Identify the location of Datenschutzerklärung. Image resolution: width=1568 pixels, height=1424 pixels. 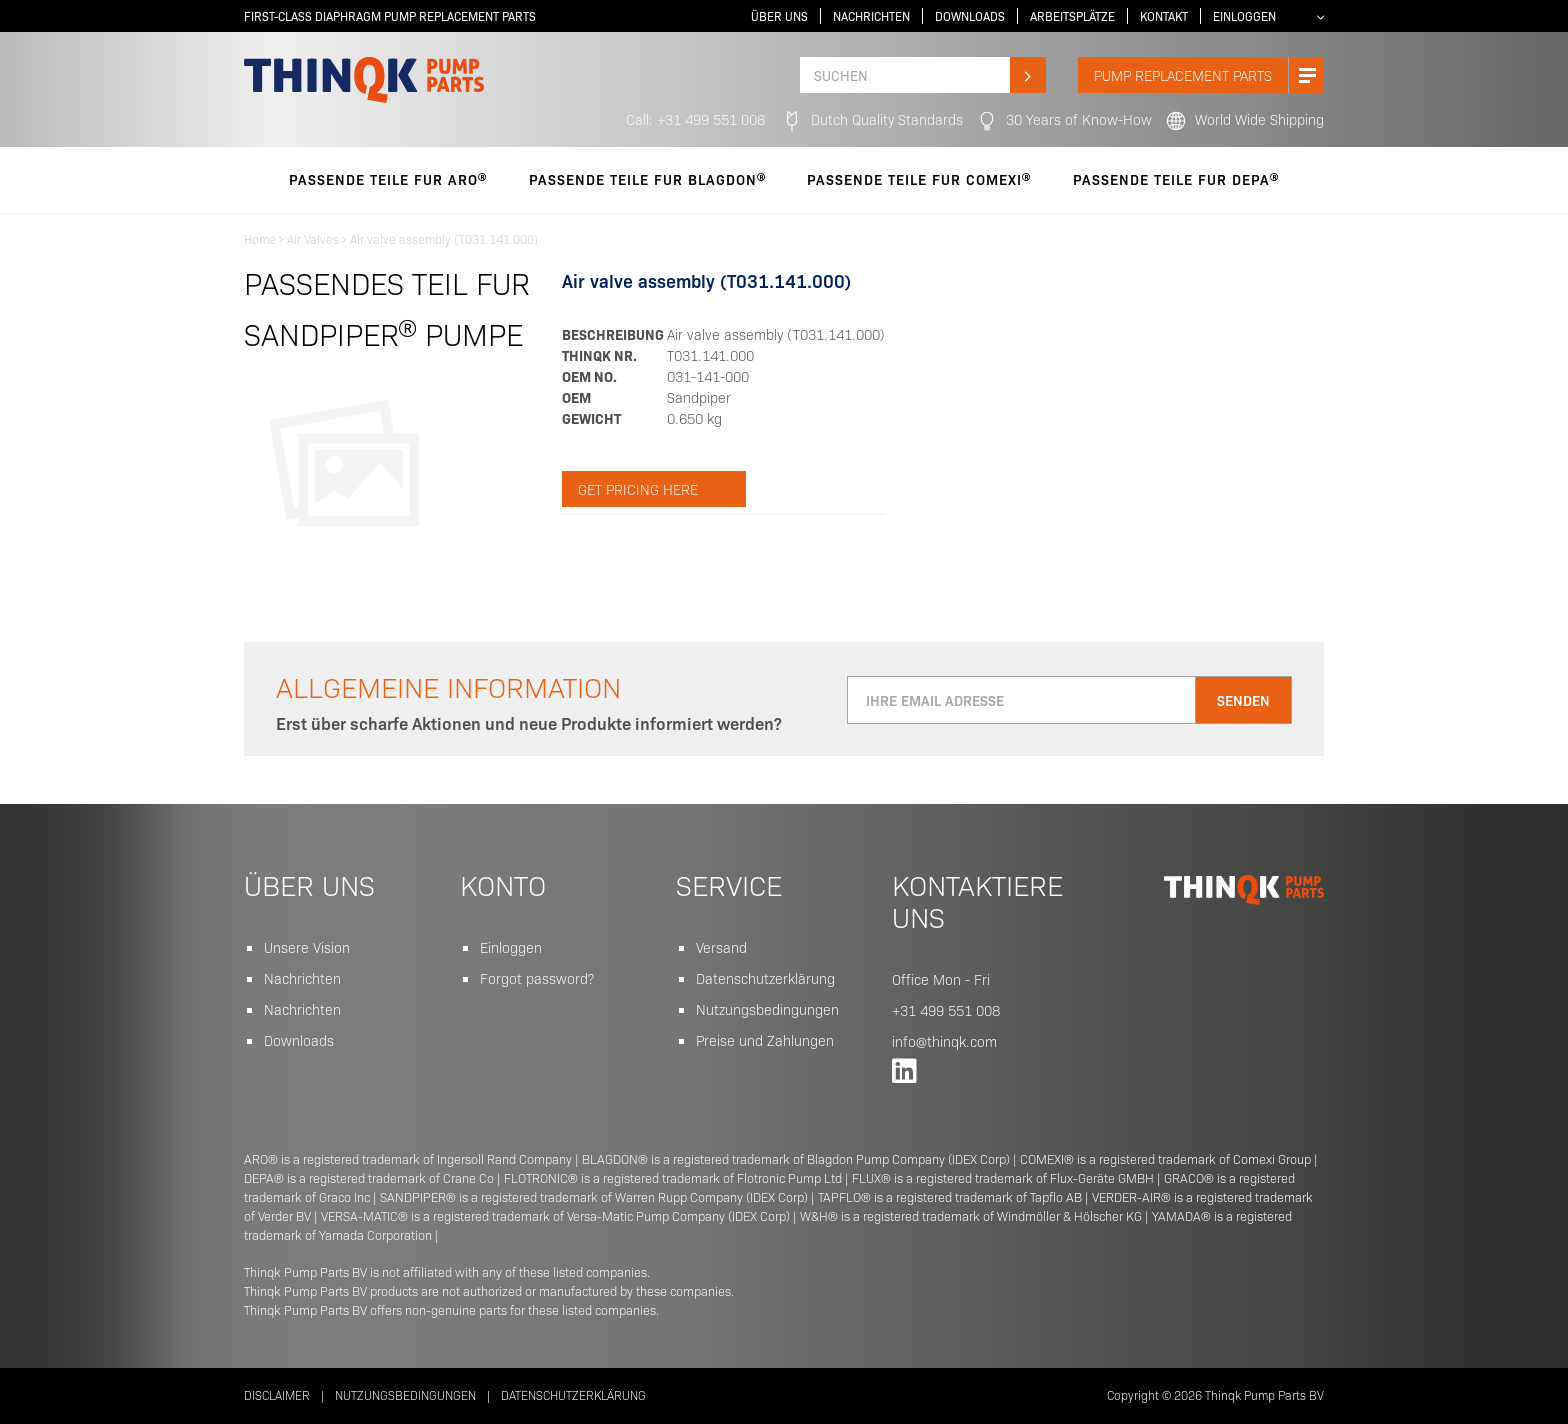
(765, 978).